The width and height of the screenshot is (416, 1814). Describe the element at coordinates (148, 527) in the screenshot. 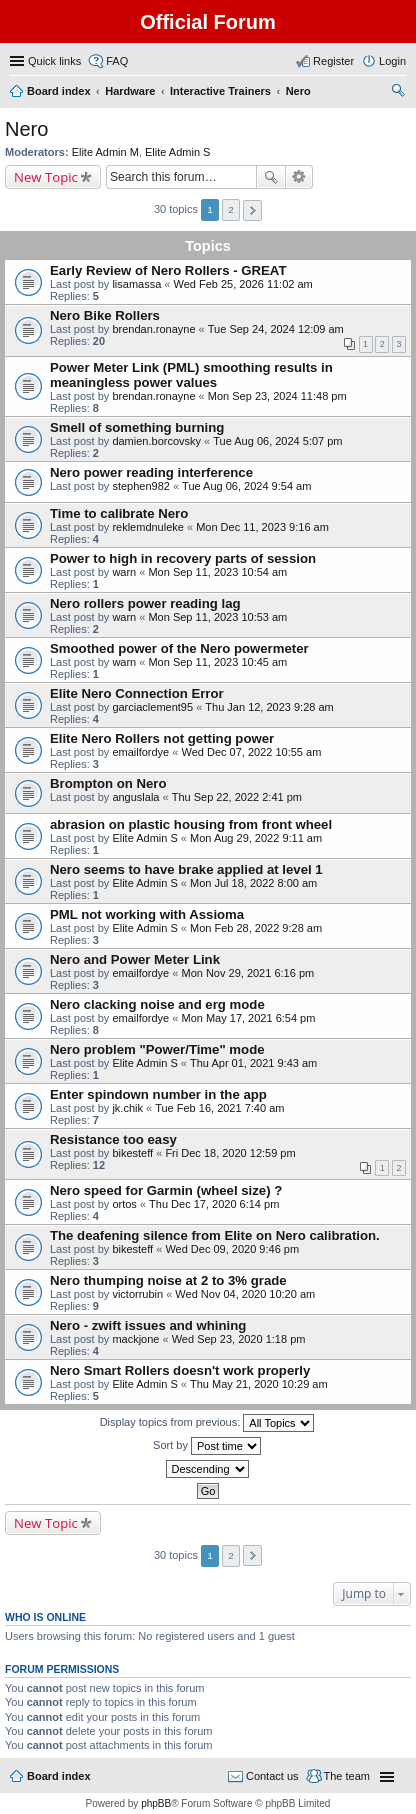

I see `reklemdnuleke` at that location.